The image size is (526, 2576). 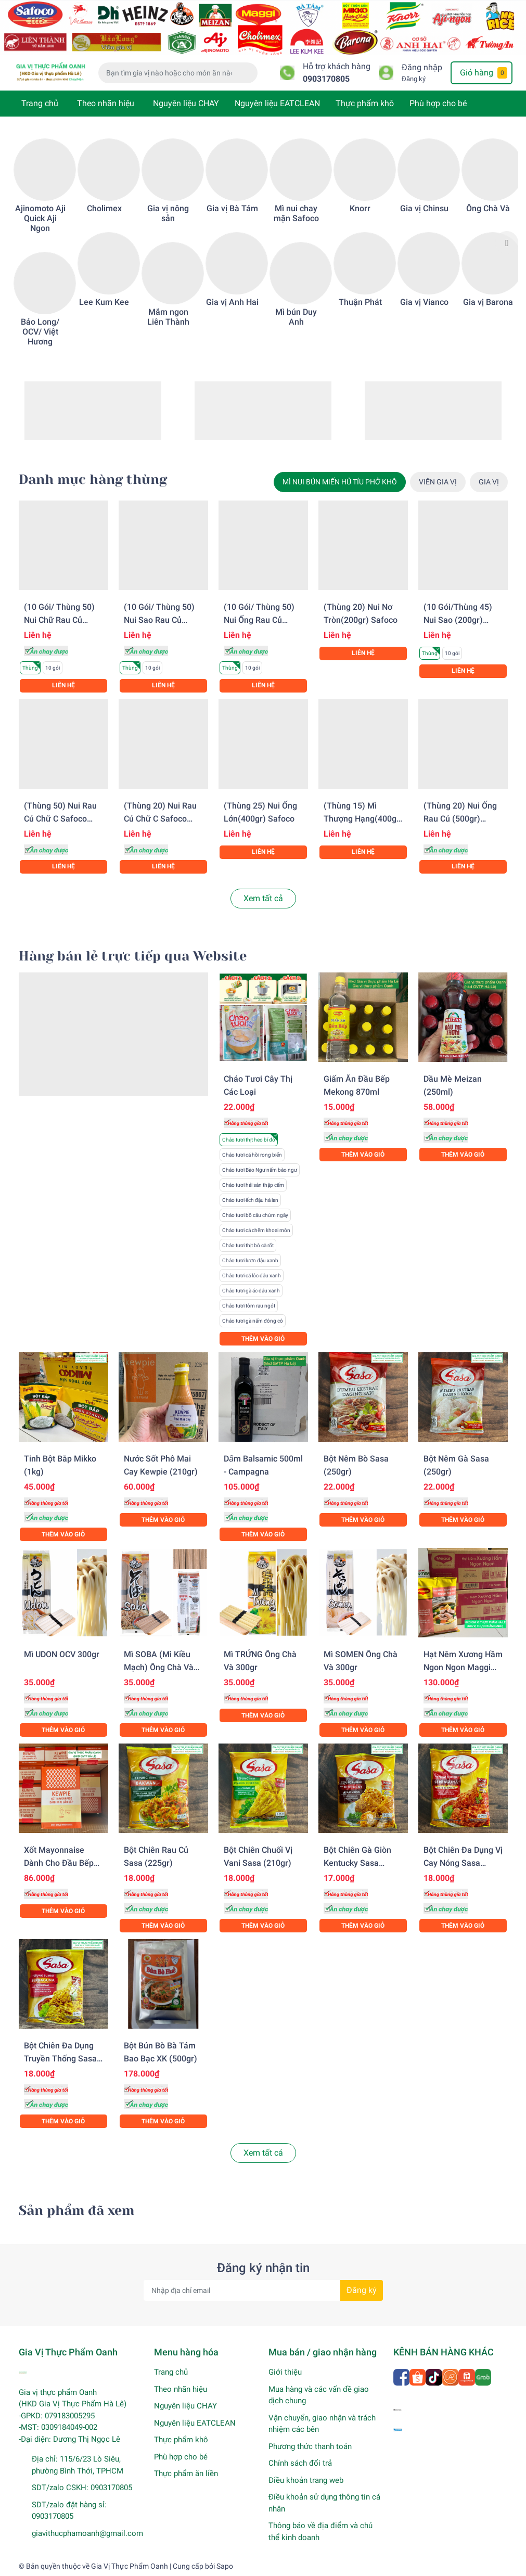 I want to click on Phù hợp cho bé, so click(x=438, y=103).